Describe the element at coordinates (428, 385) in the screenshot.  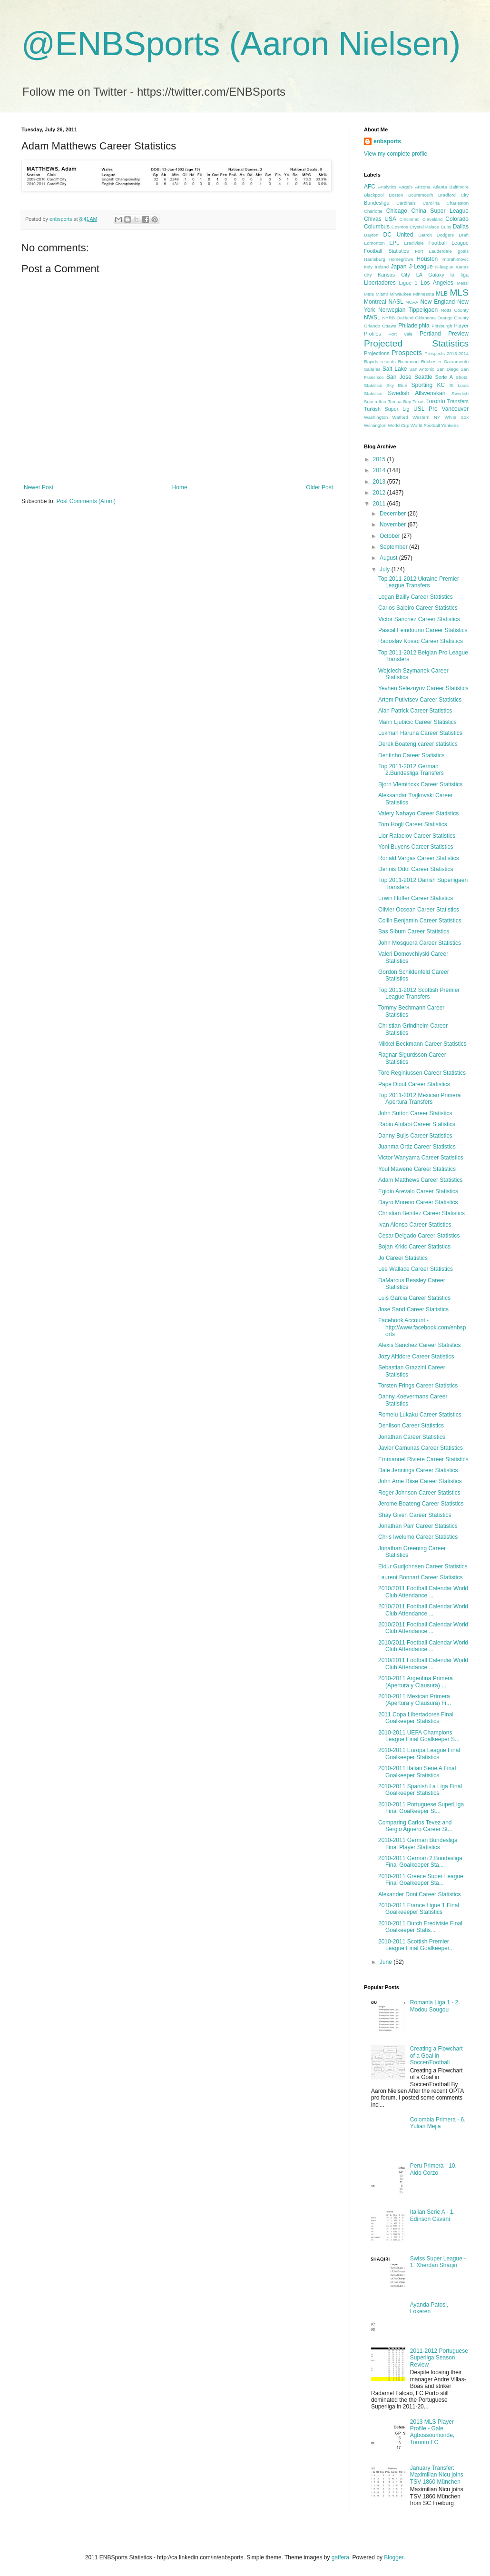
I see `Sporting KC` at that location.